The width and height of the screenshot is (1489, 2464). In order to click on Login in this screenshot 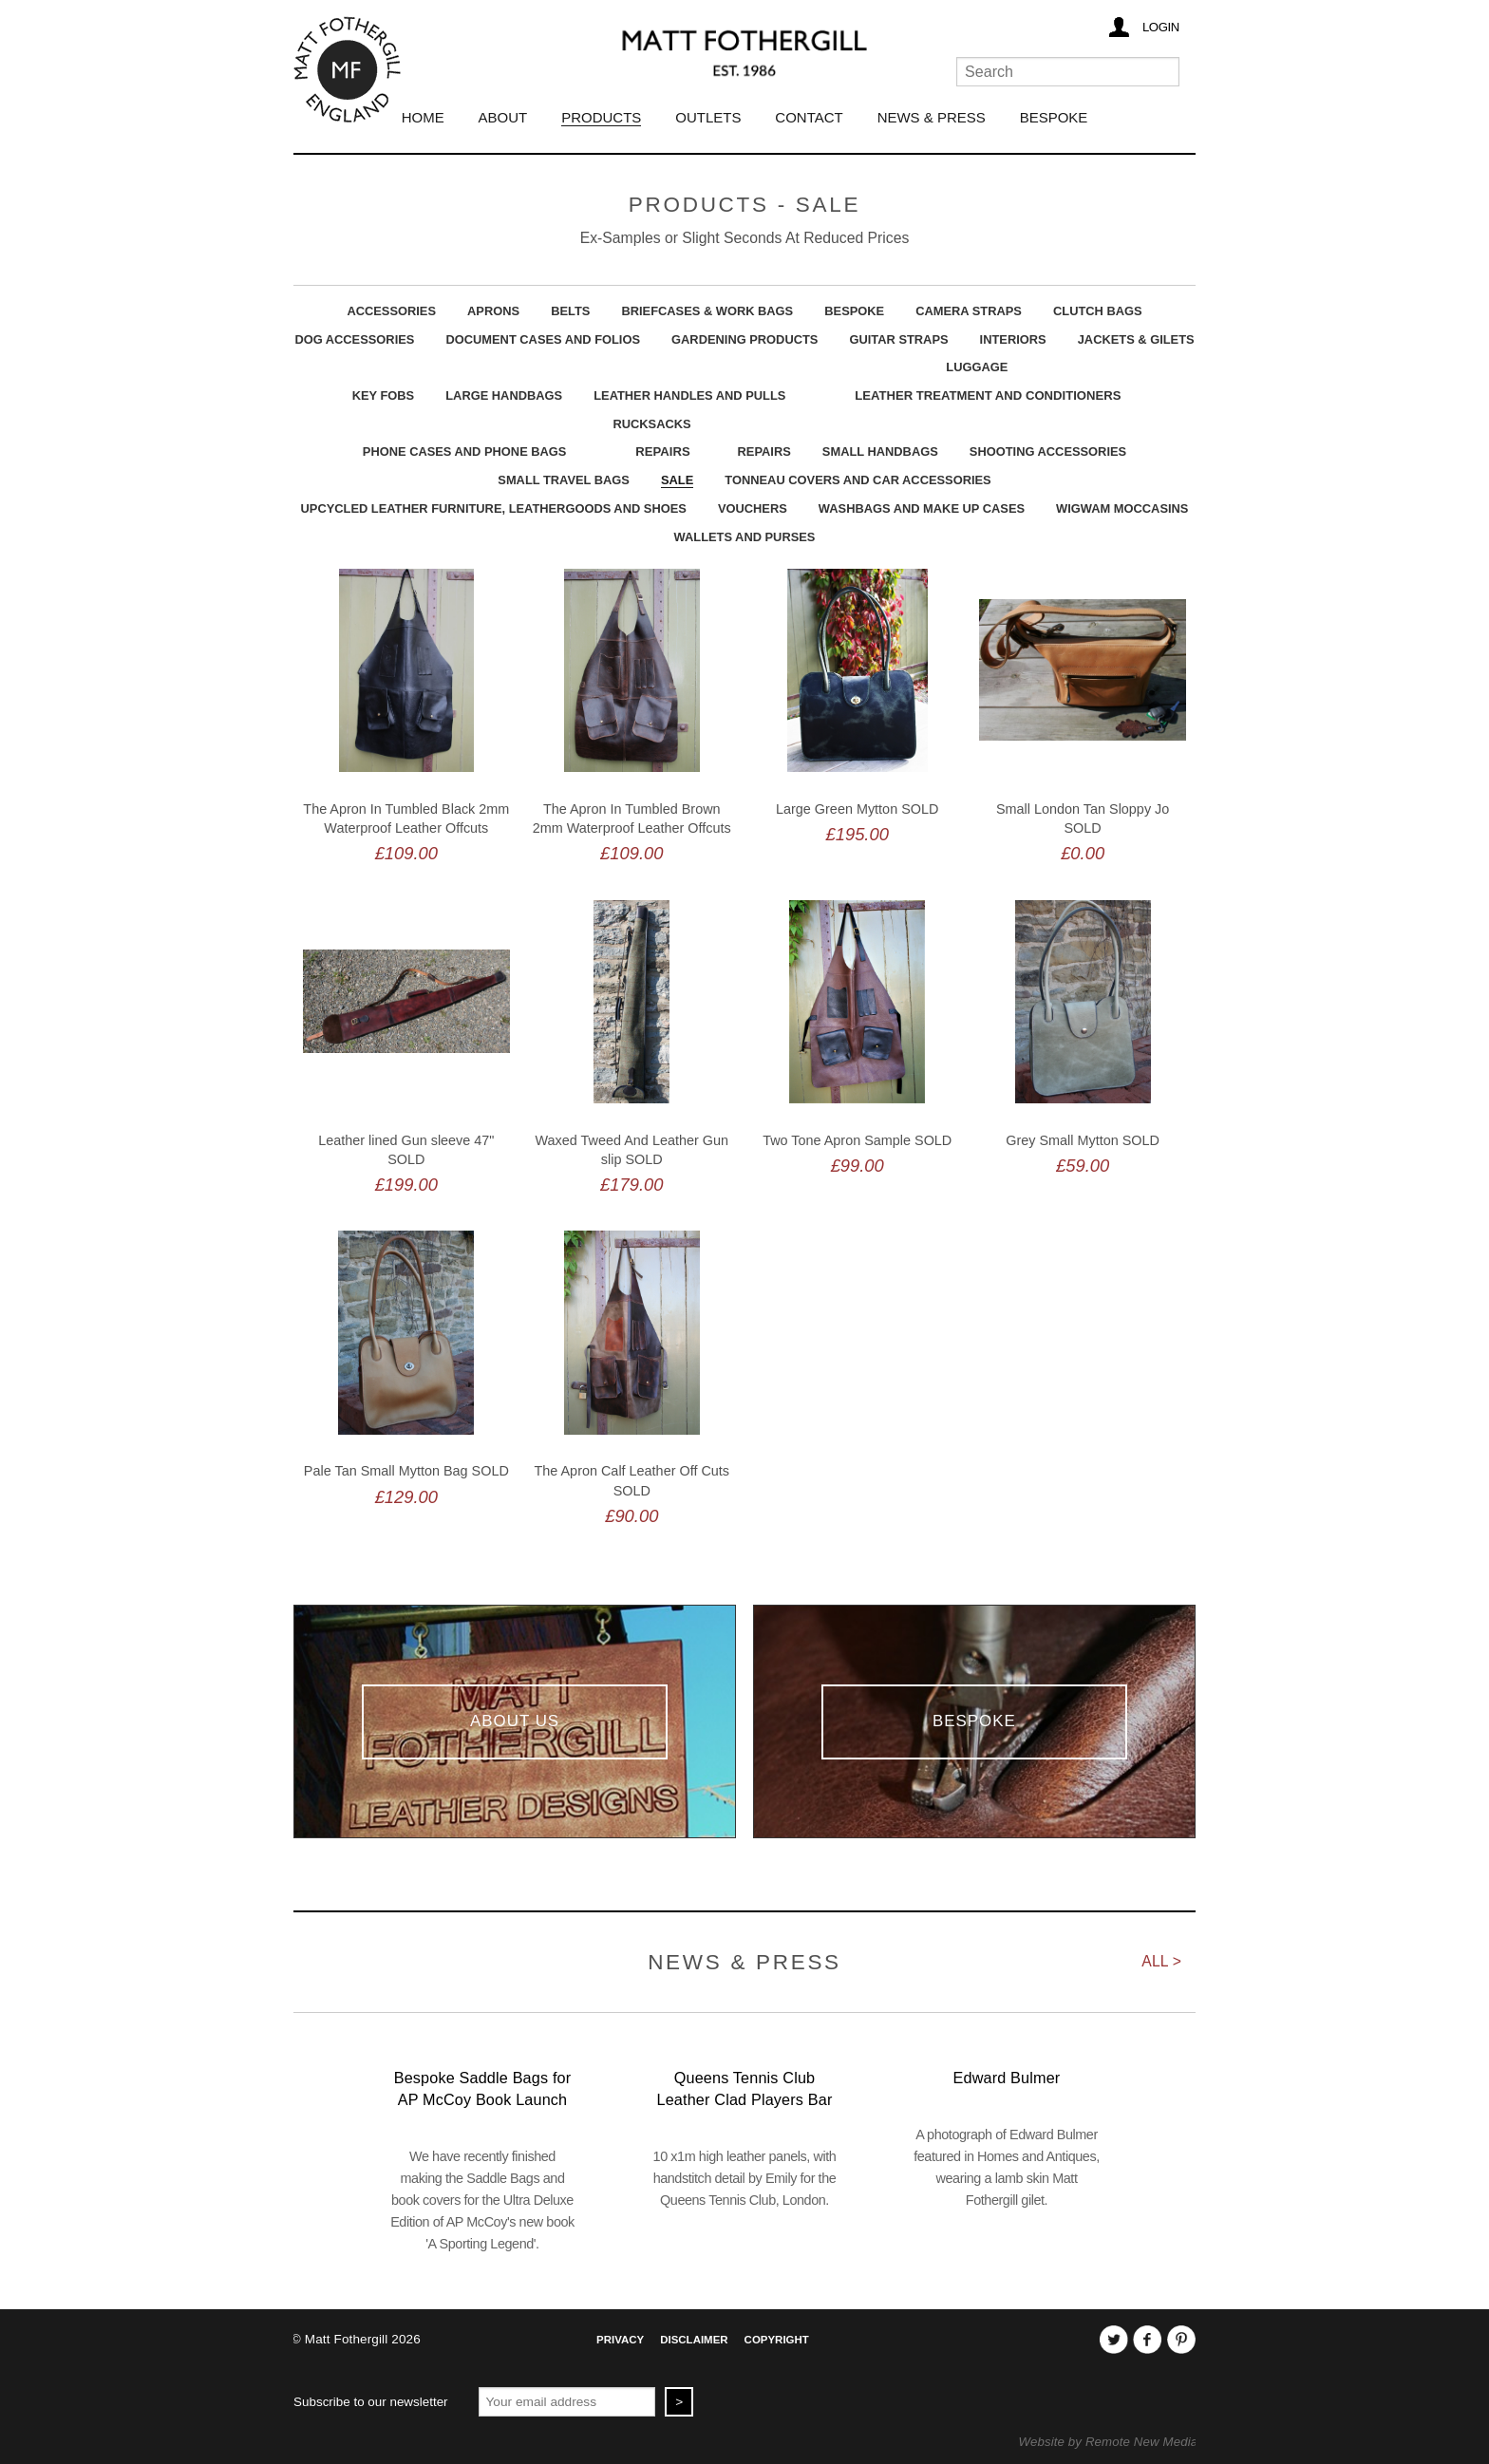, I will do `click(1160, 27)`.